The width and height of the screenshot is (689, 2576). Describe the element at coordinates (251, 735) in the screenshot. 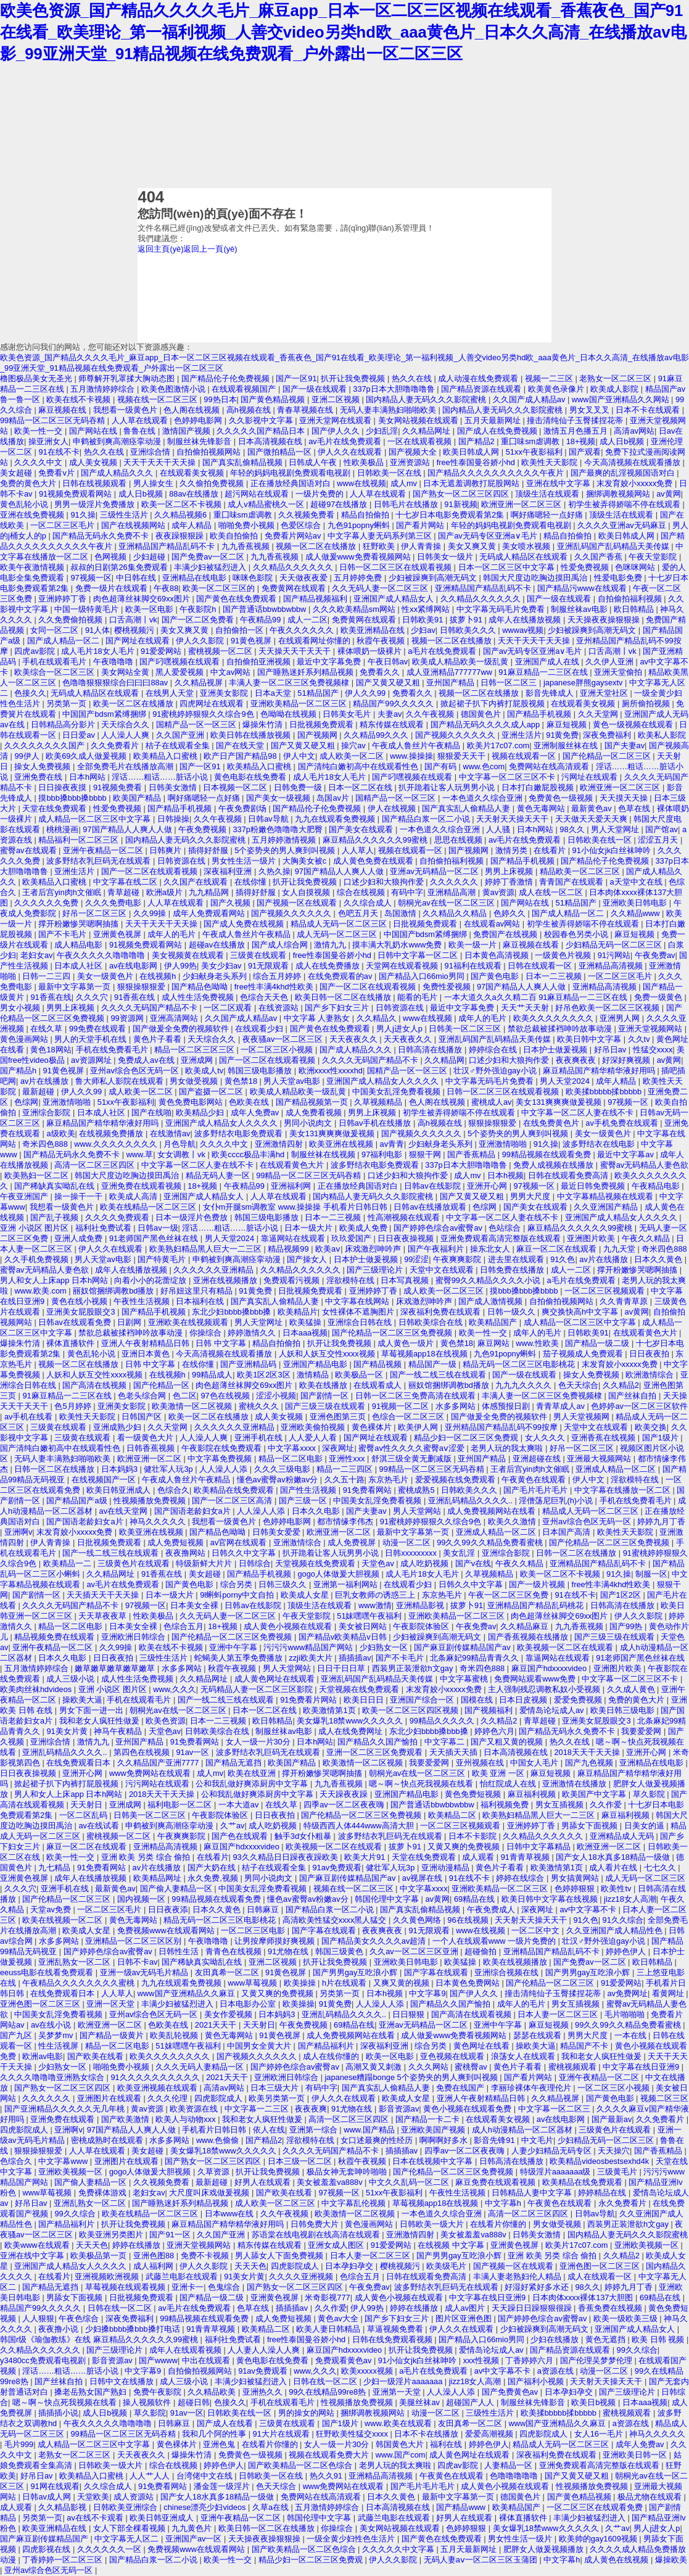

I see `欧美日韩在线播放视频` at that location.